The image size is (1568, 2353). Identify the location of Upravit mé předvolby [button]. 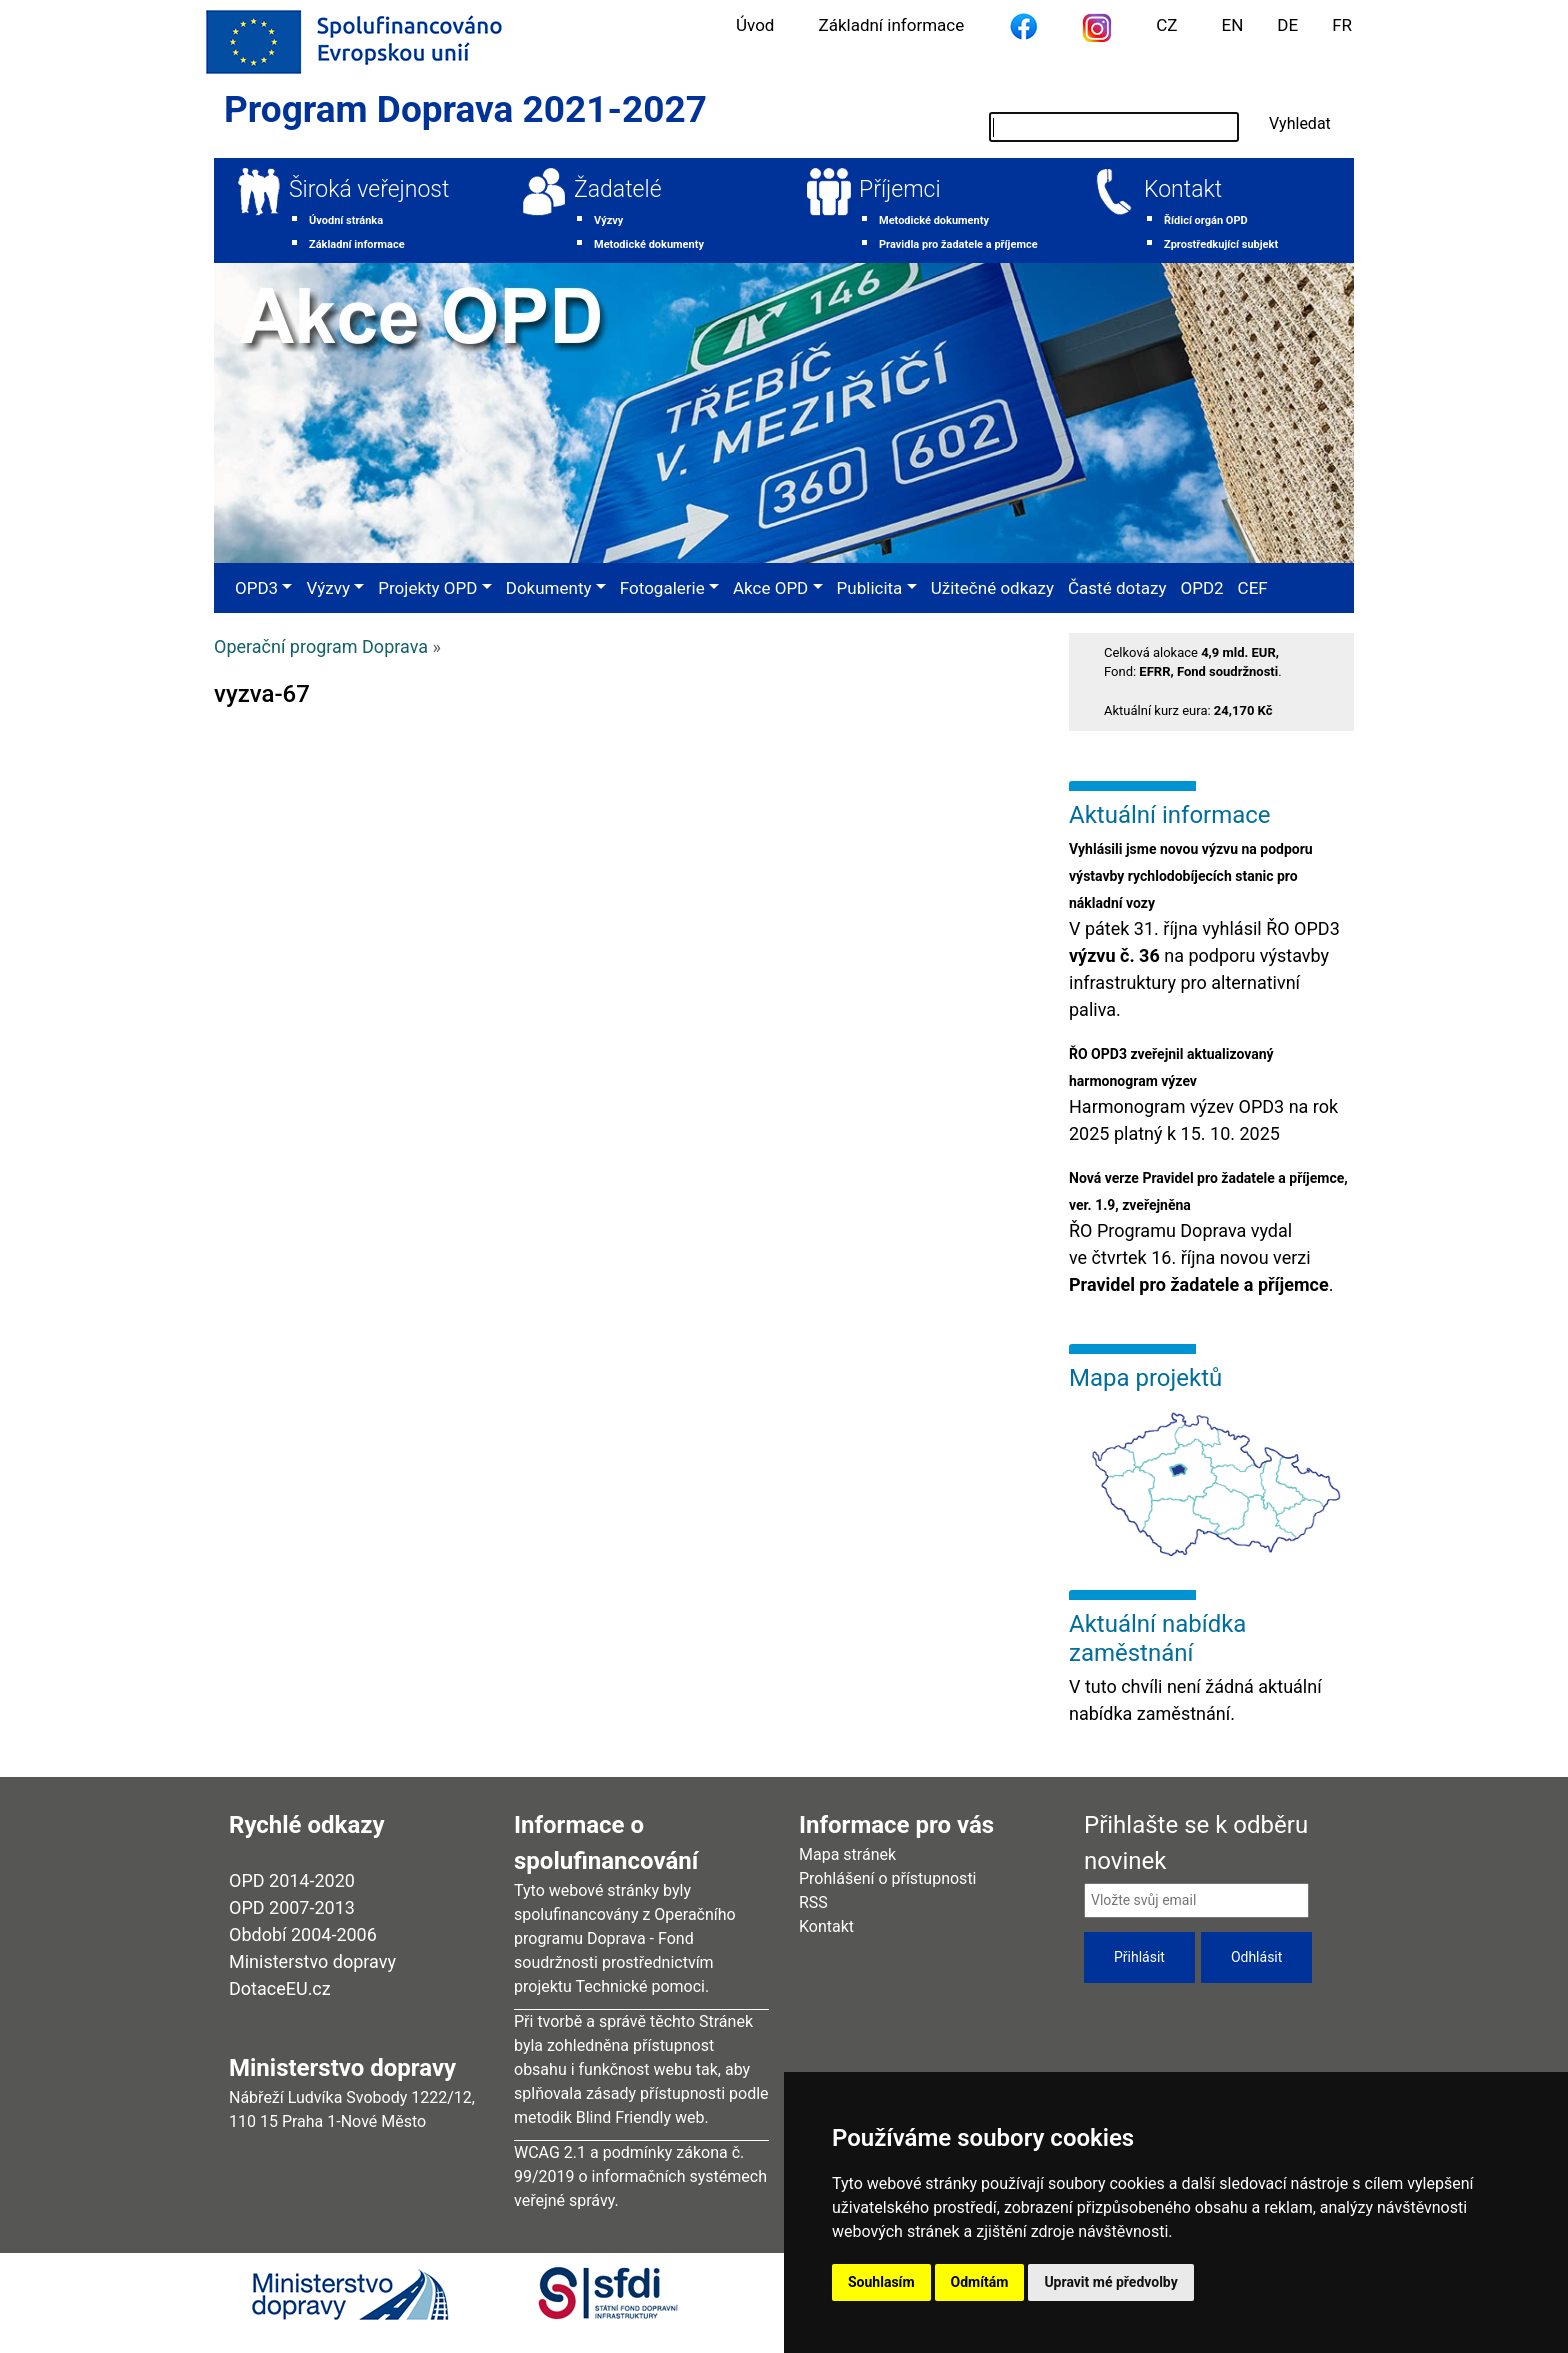
(1110, 2282).